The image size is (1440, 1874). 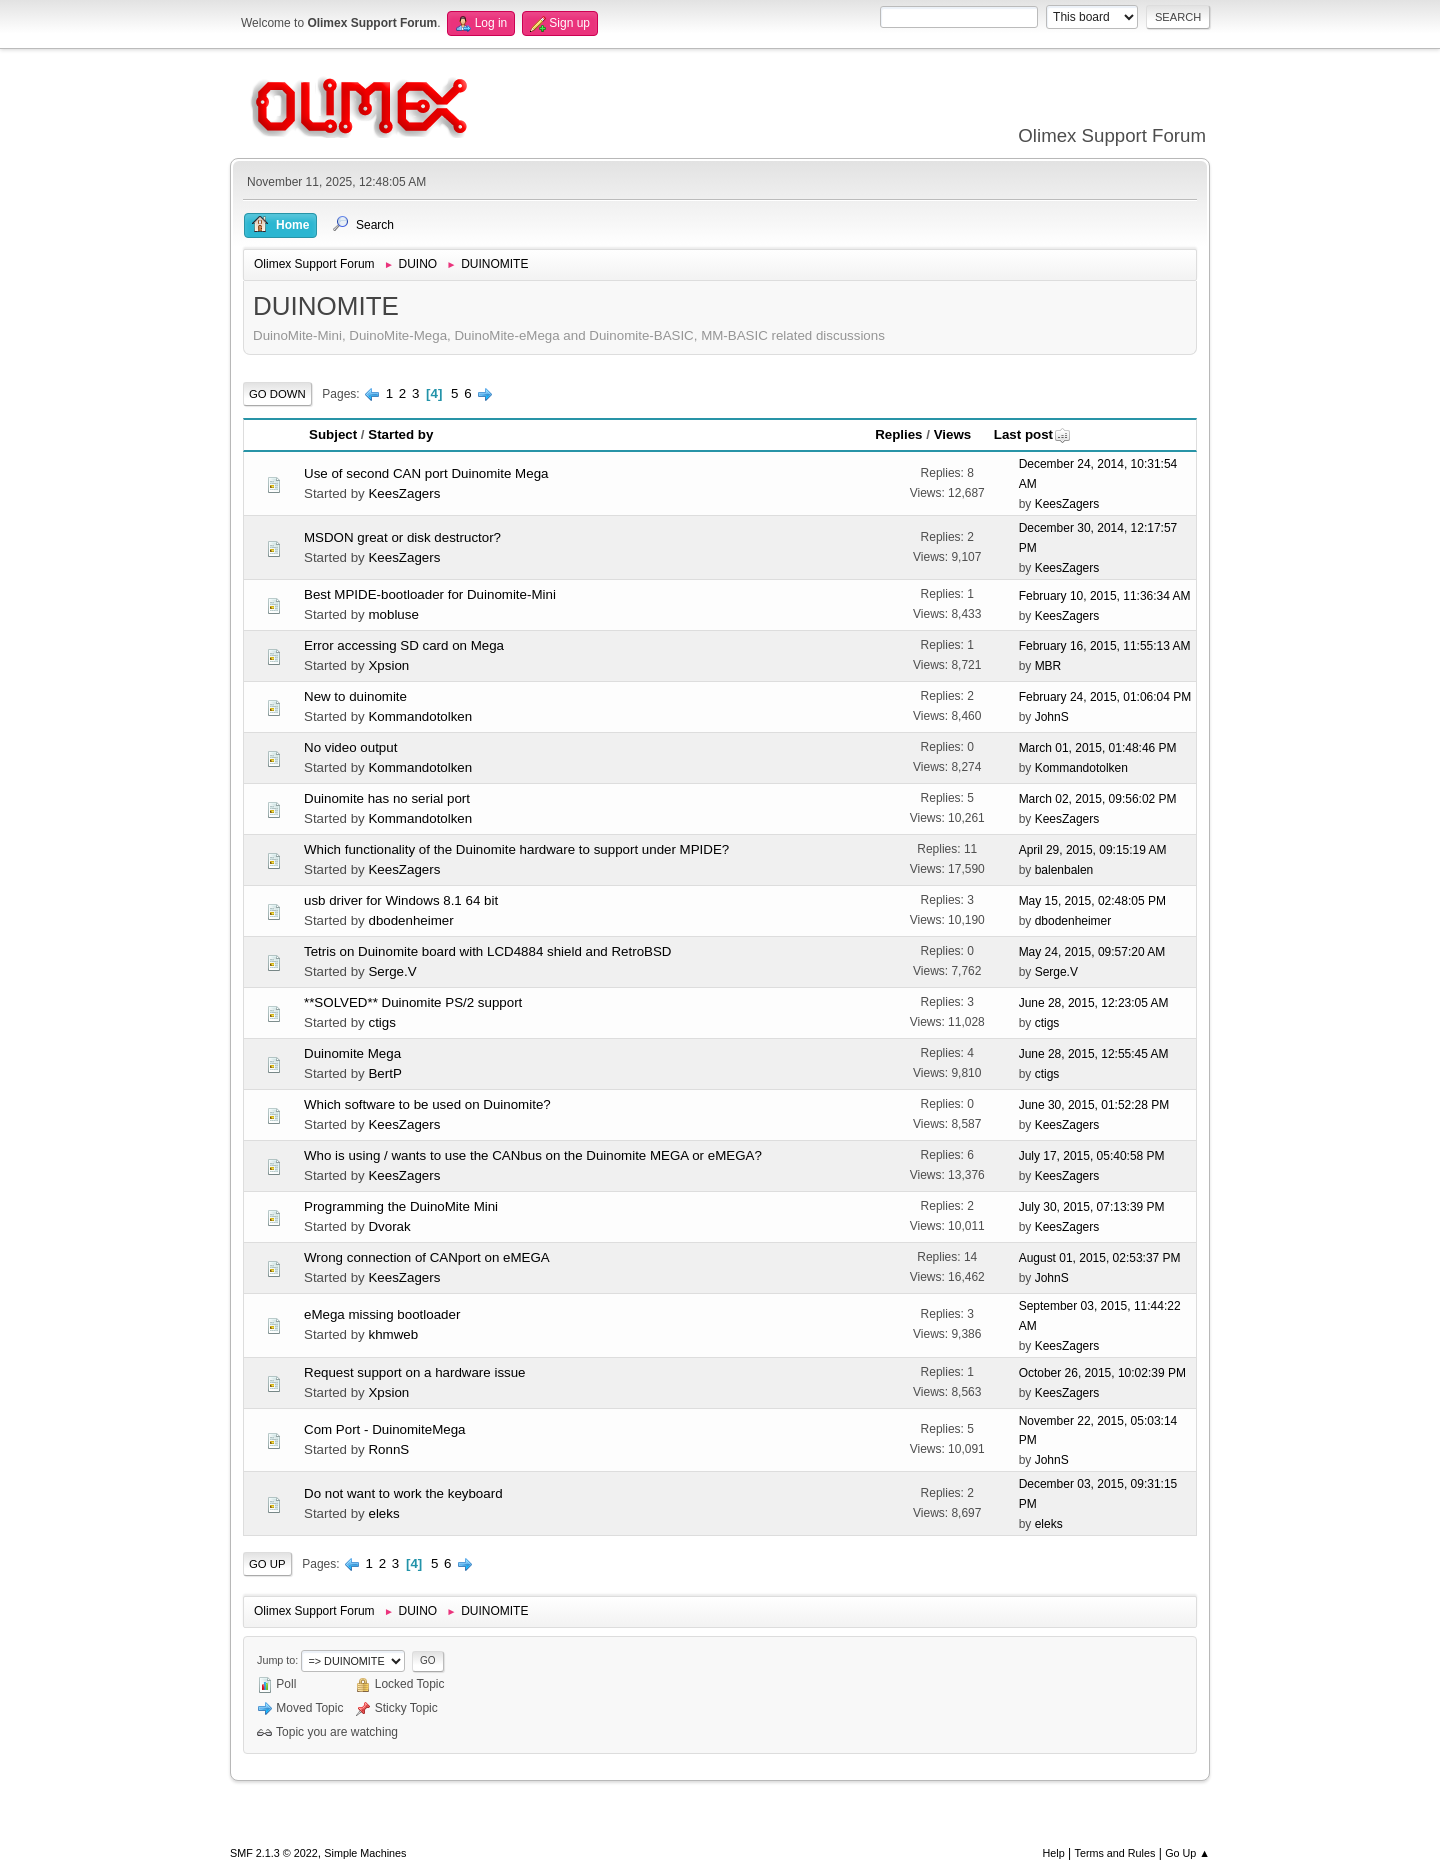 I want to click on Tetris on Duinomite board with LCD4884 shield and RetroBSD, so click(x=487, y=951).